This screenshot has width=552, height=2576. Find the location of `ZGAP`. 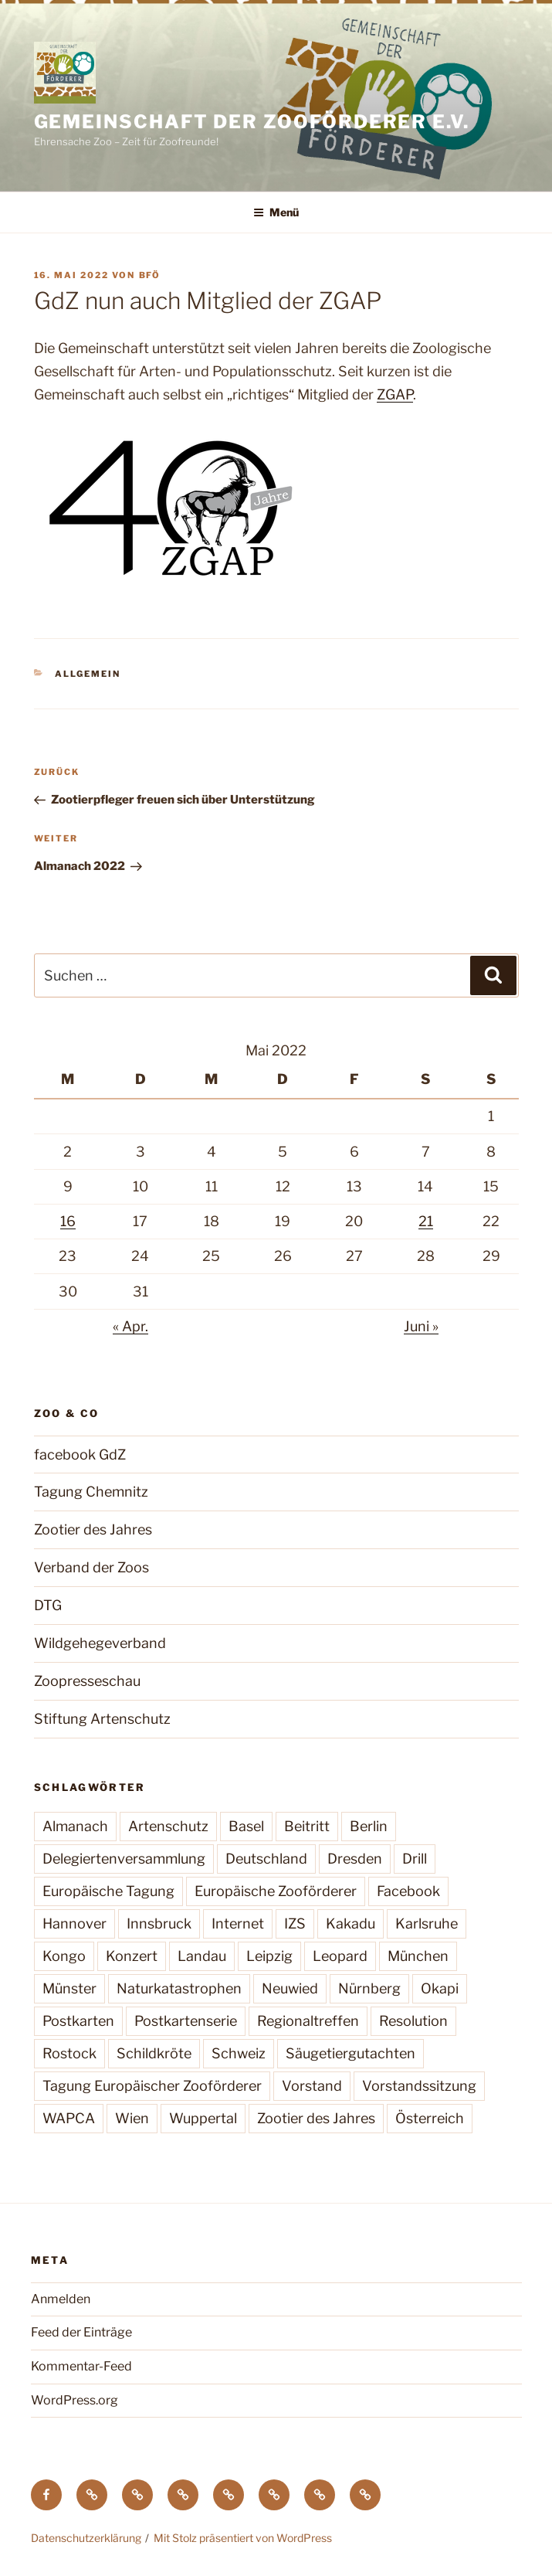

ZGAP is located at coordinates (395, 394).